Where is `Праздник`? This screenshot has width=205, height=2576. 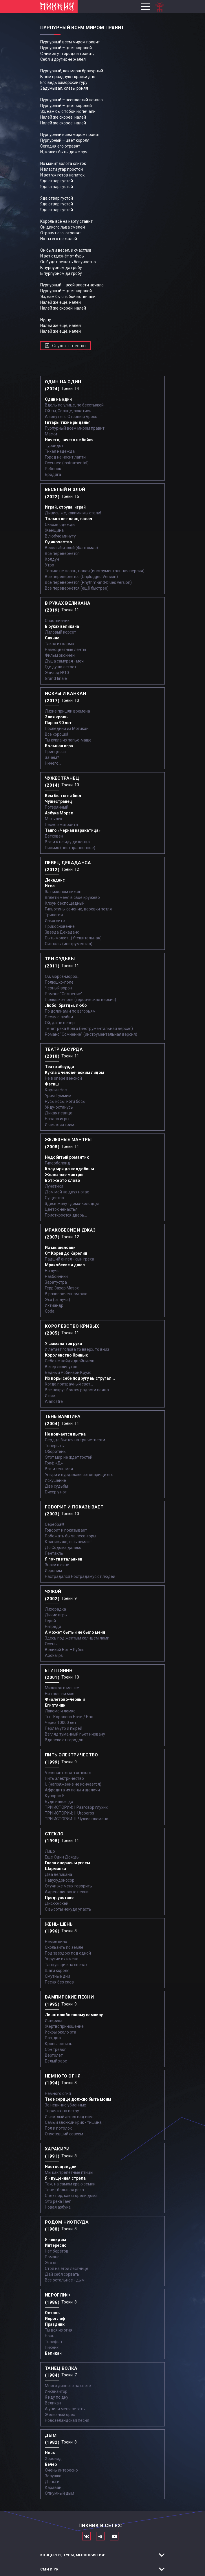
Праздник is located at coordinates (55, 2324).